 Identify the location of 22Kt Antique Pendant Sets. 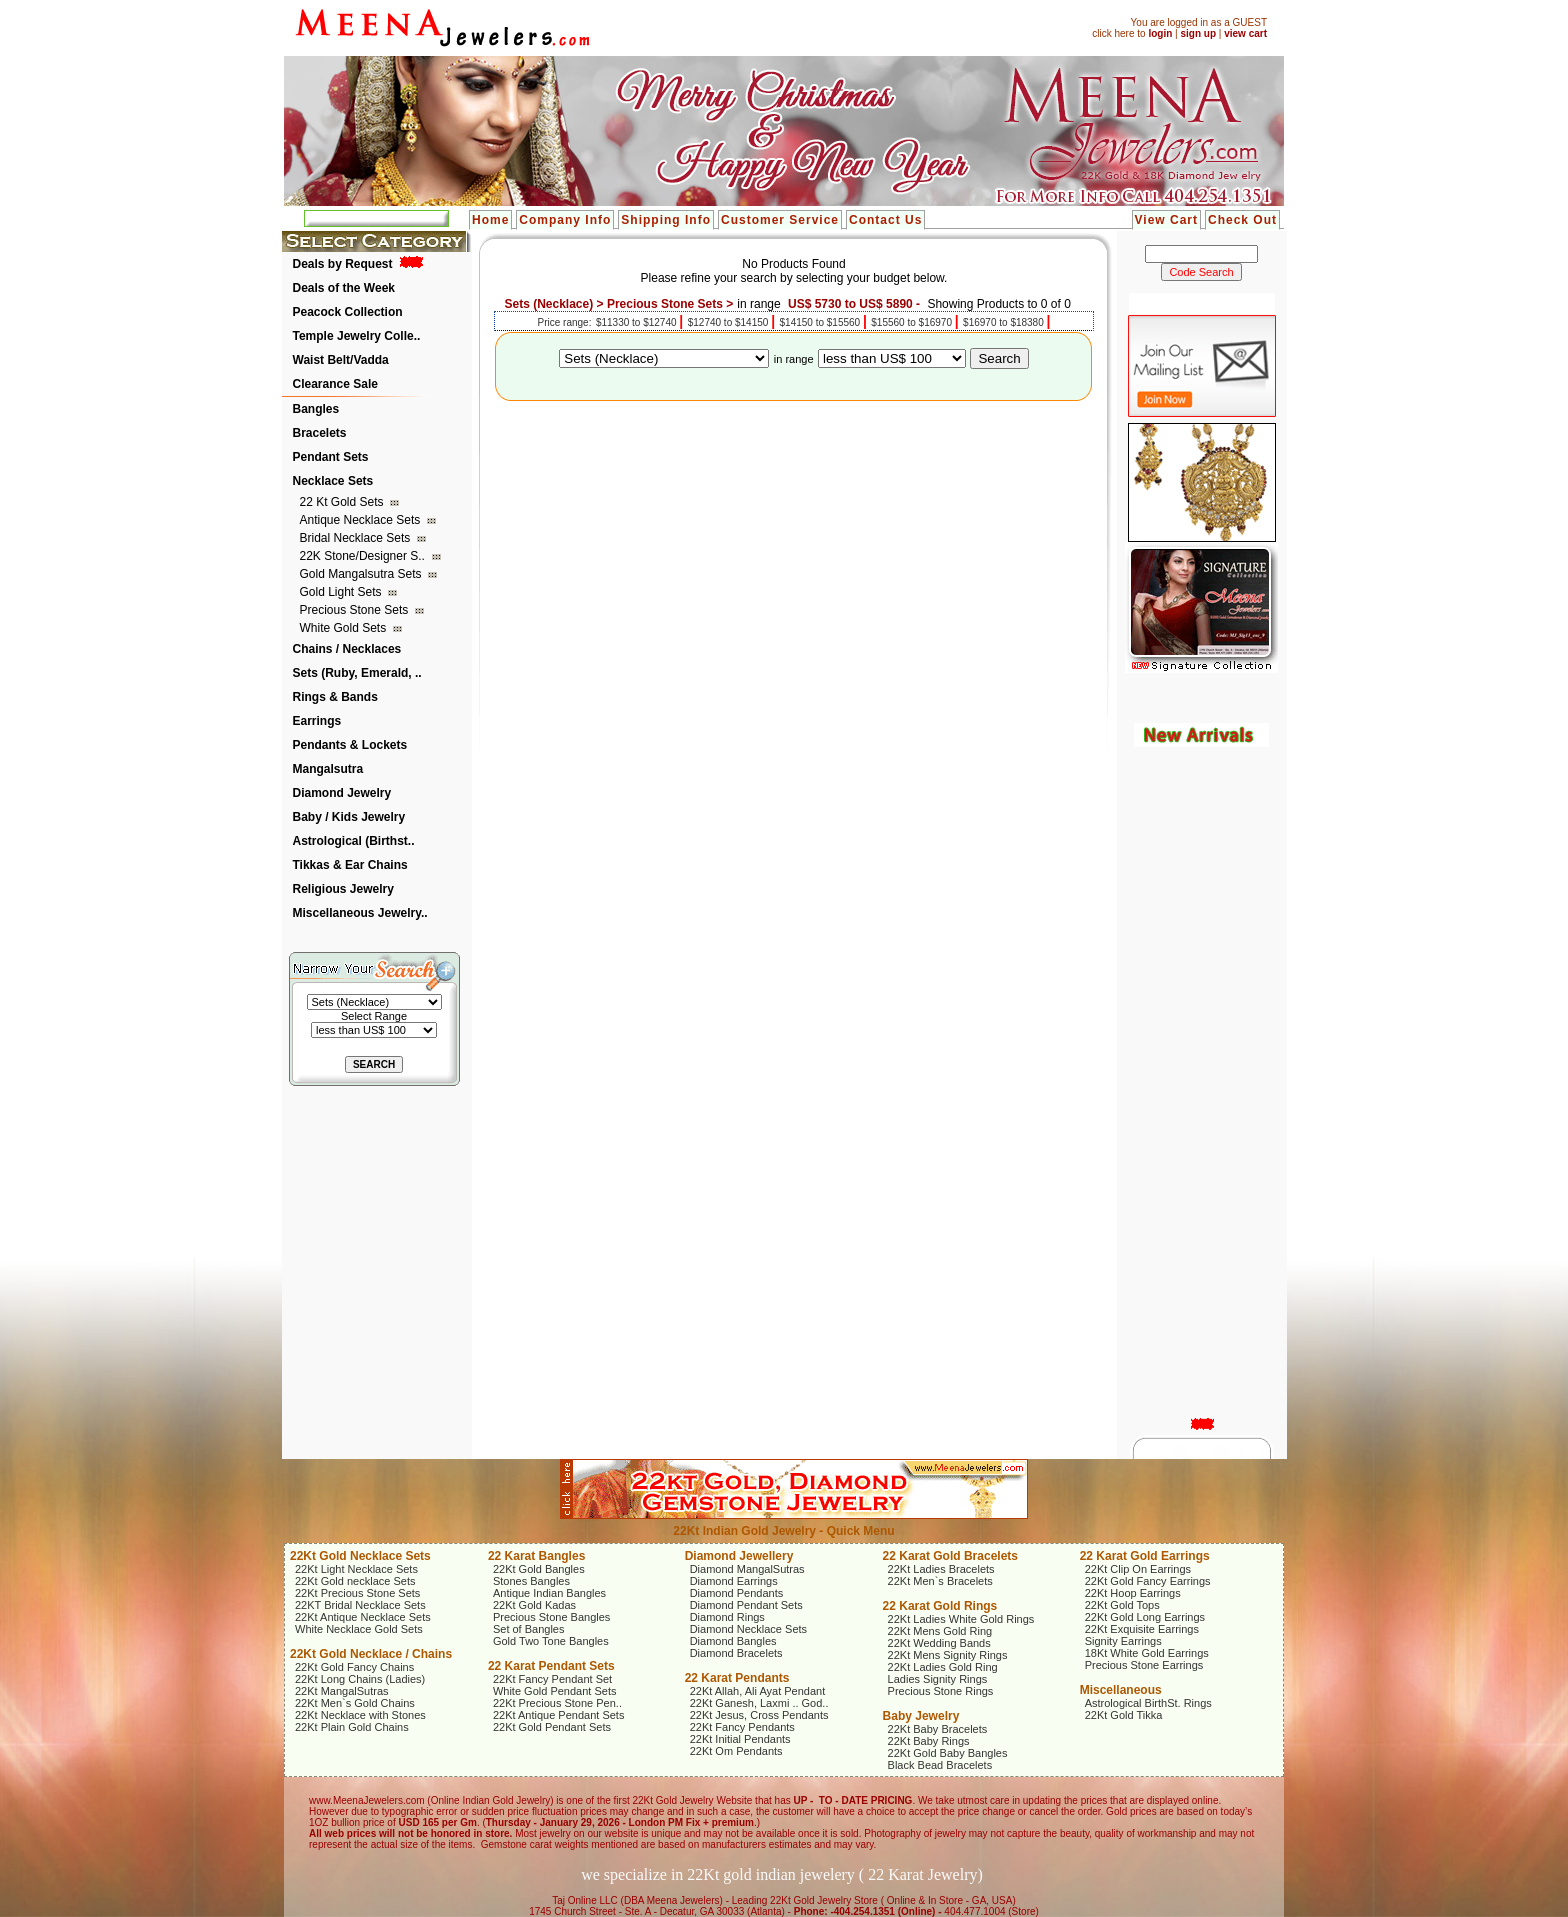
(559, 1715).